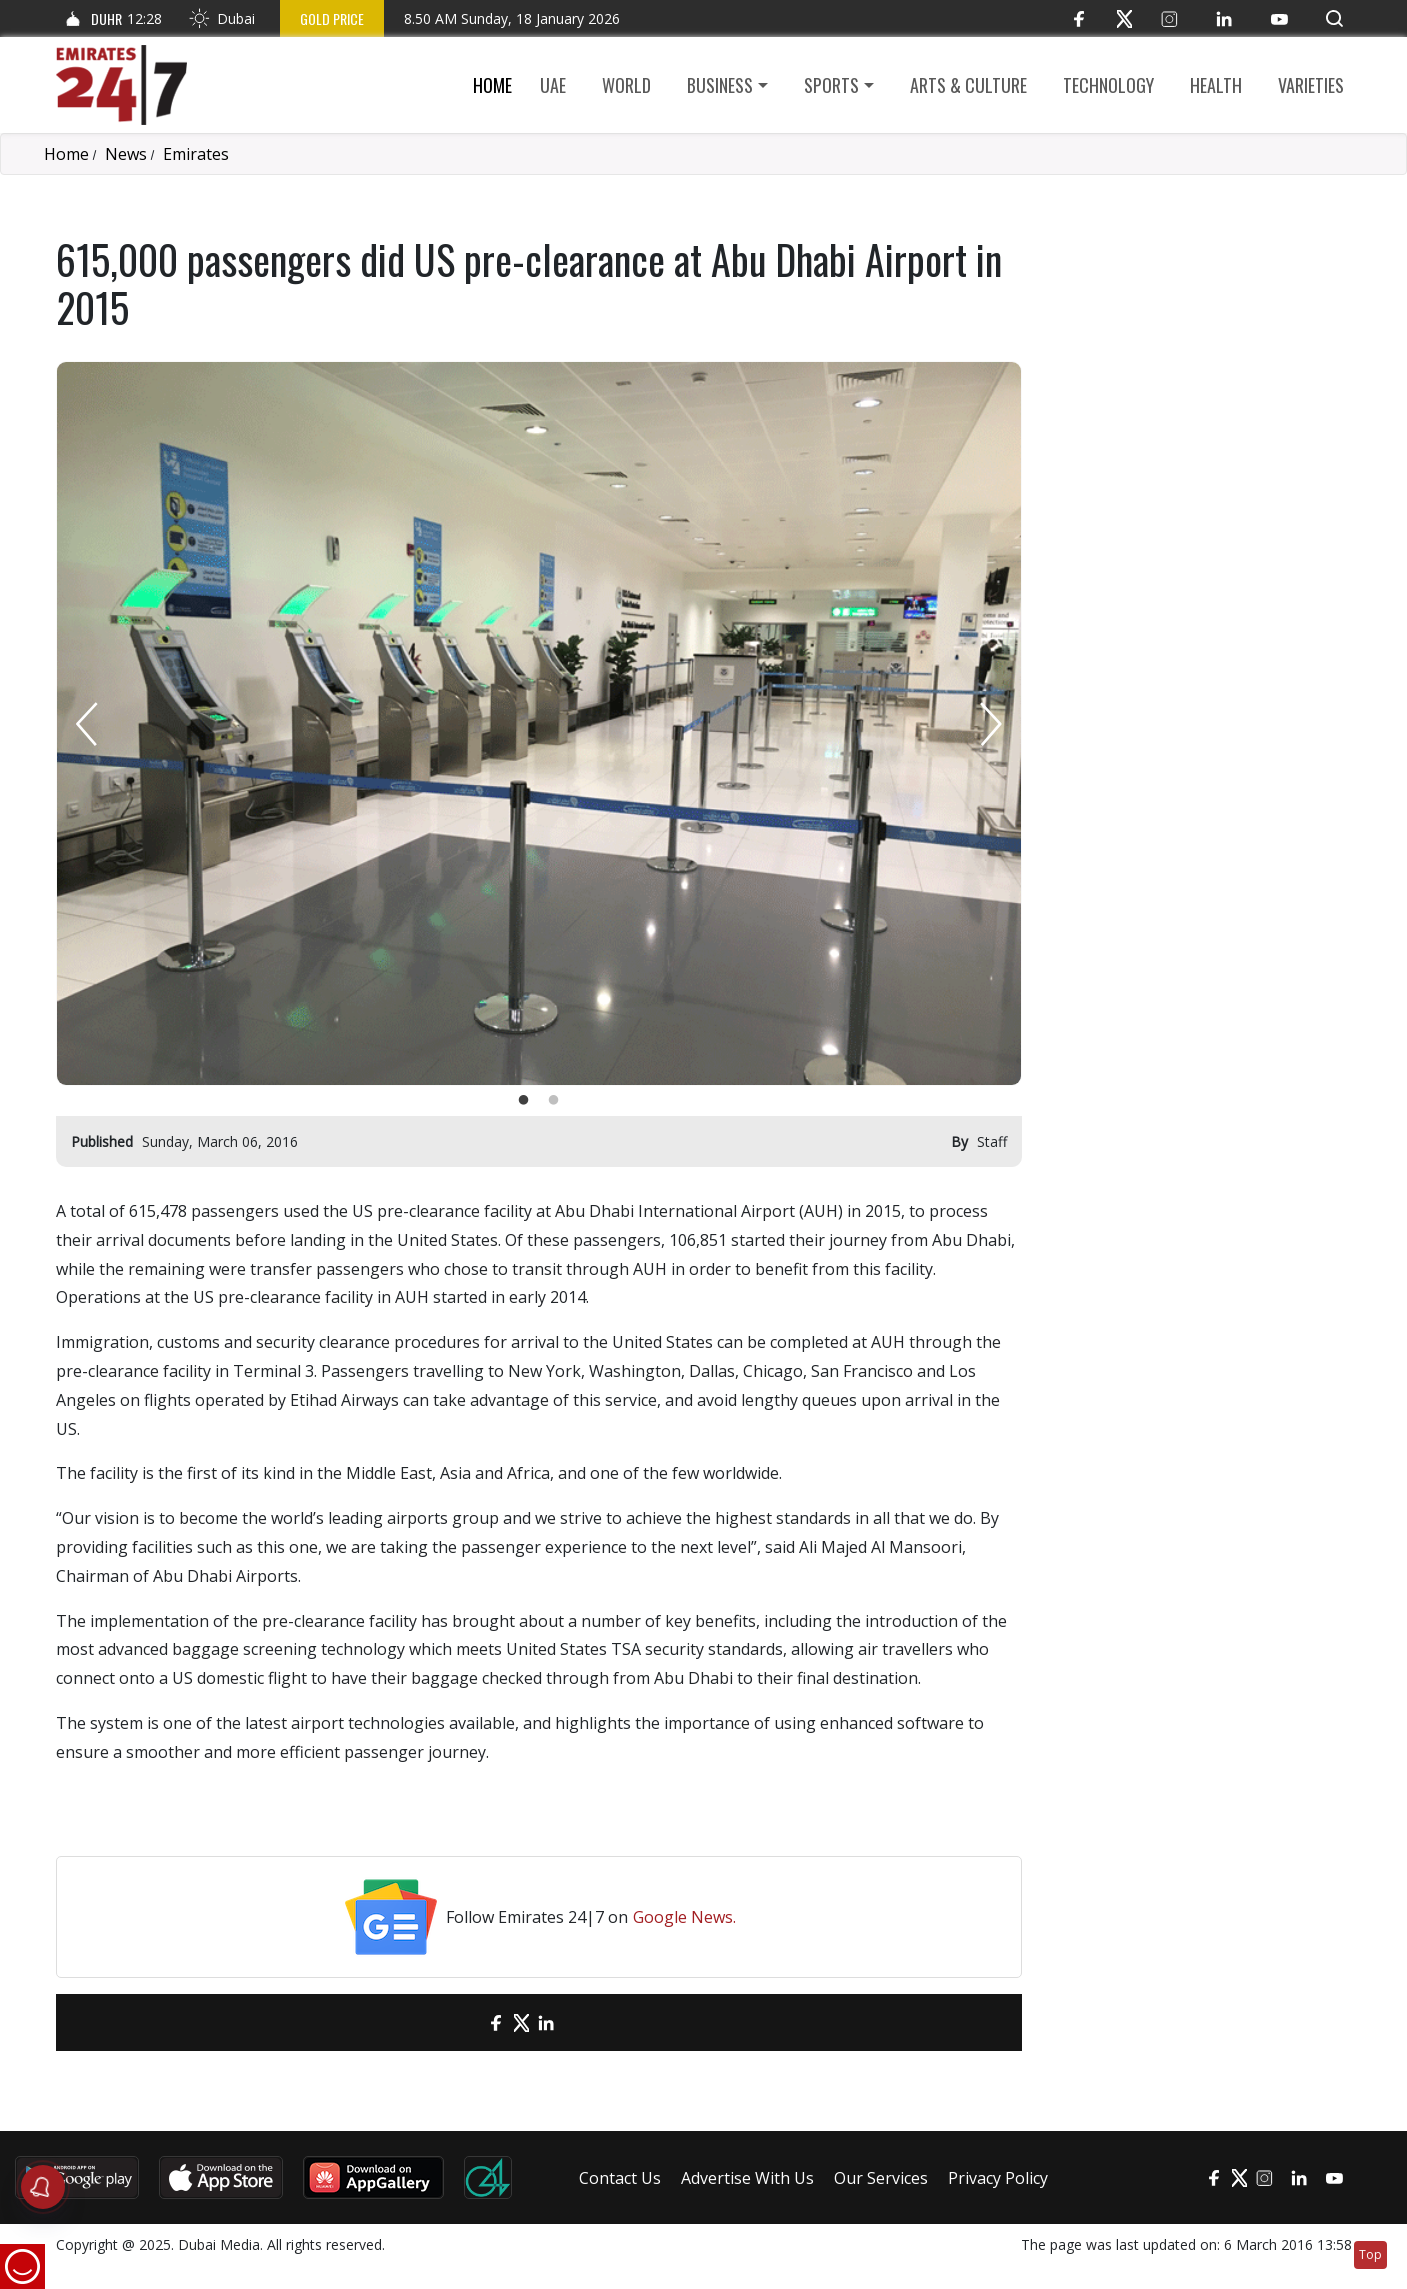  What do you see at coordinates (991, 723) in the screenshot?
I see `Next` at bounding box center [991, 723].